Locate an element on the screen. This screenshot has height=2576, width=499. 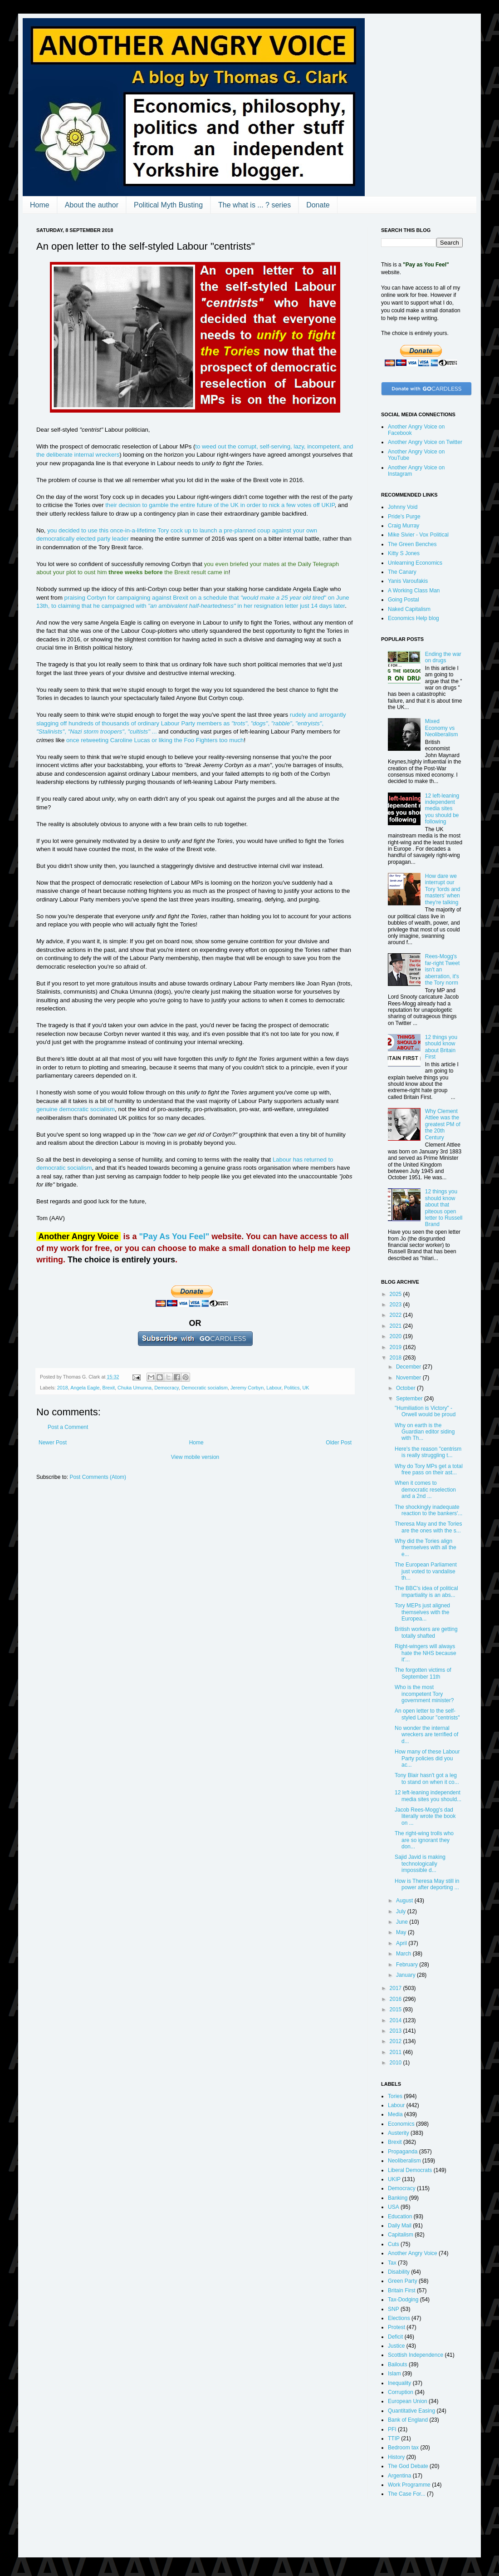
The Case For... is located at coordinates (407, 2494).